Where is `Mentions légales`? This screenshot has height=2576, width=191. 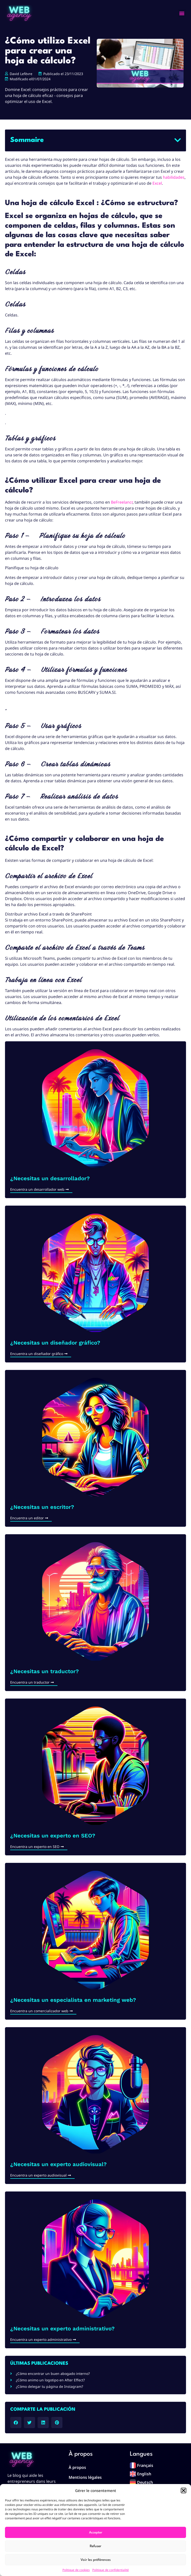 Mentions légales is located at coordinates (85, 2477).